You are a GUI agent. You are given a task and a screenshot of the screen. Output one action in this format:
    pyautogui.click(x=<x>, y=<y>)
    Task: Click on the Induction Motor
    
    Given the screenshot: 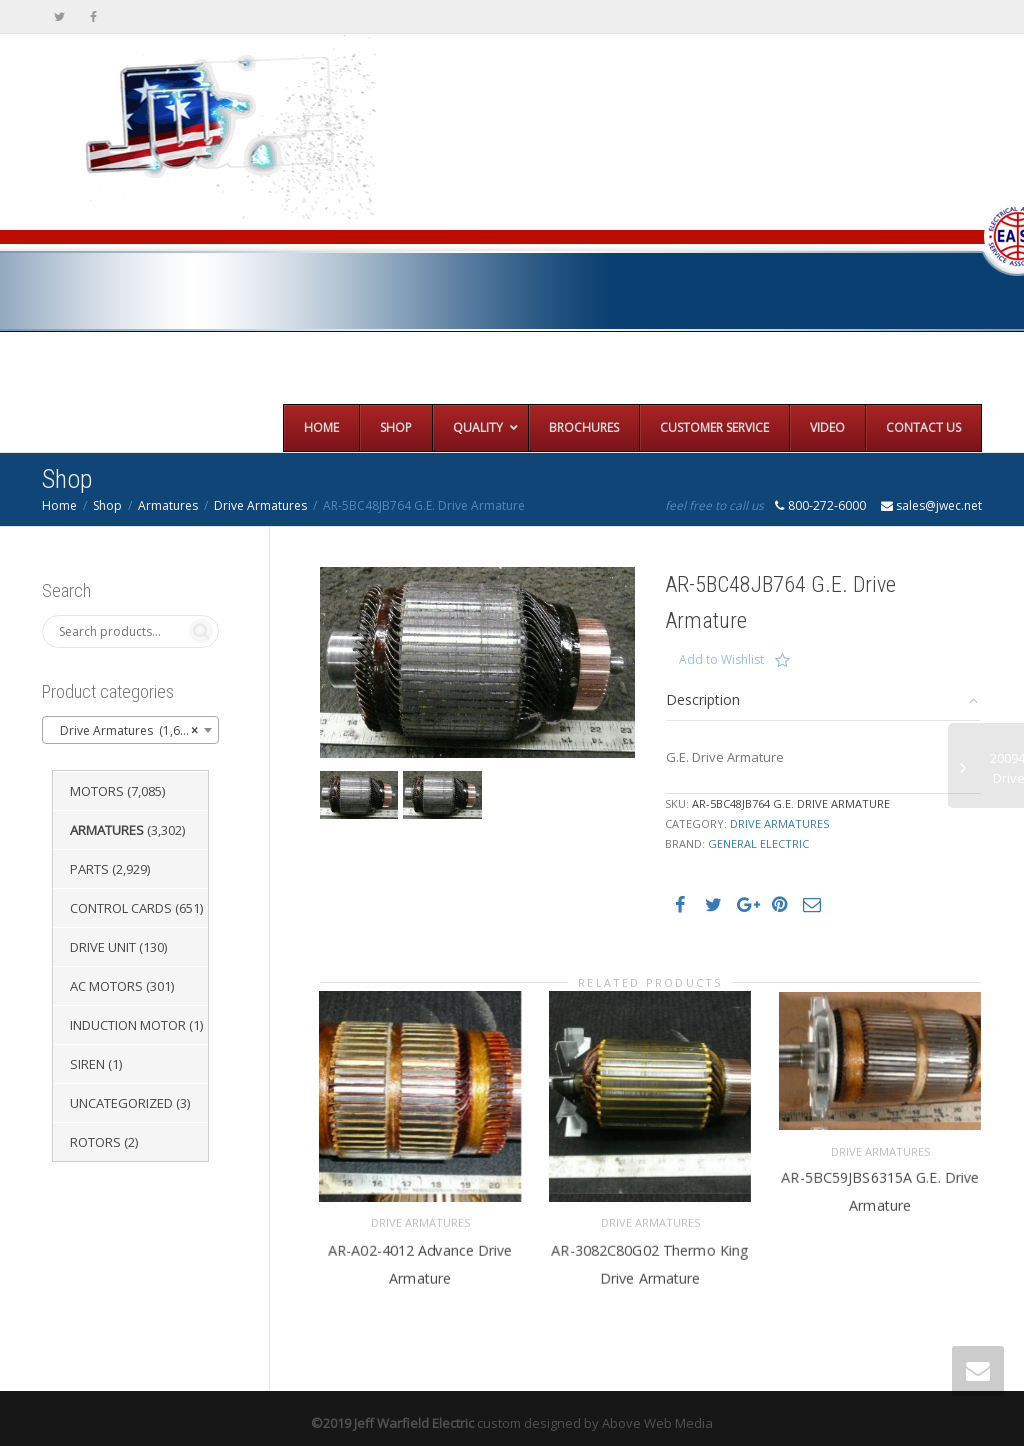 What is the action you would take?
    pyautogui.click(x=128, y=1025)
    